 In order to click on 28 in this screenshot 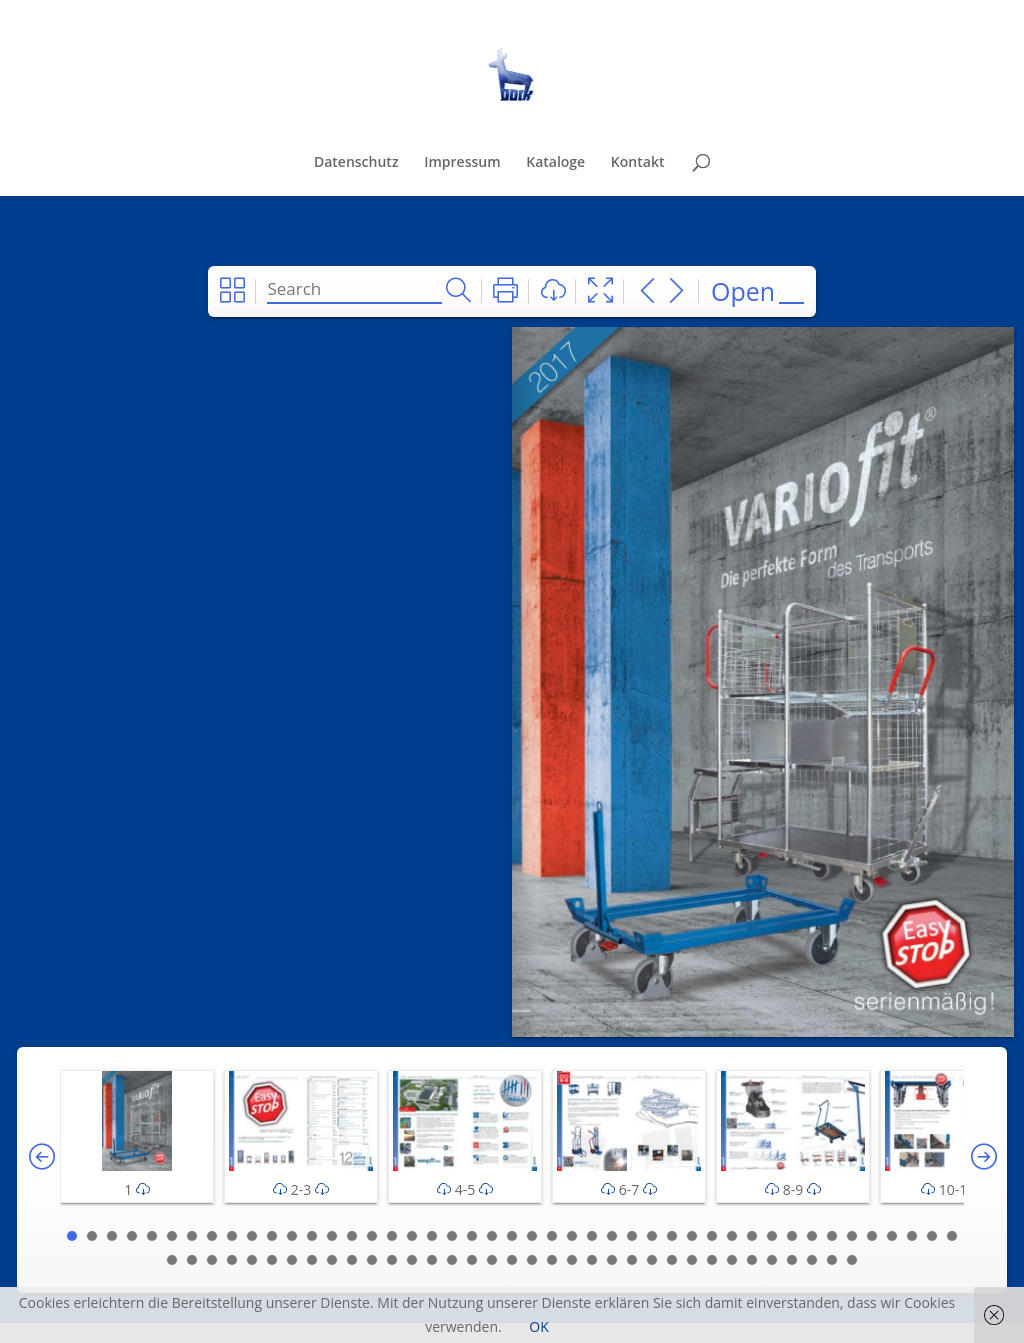, I will do `click(612, 1236)`.